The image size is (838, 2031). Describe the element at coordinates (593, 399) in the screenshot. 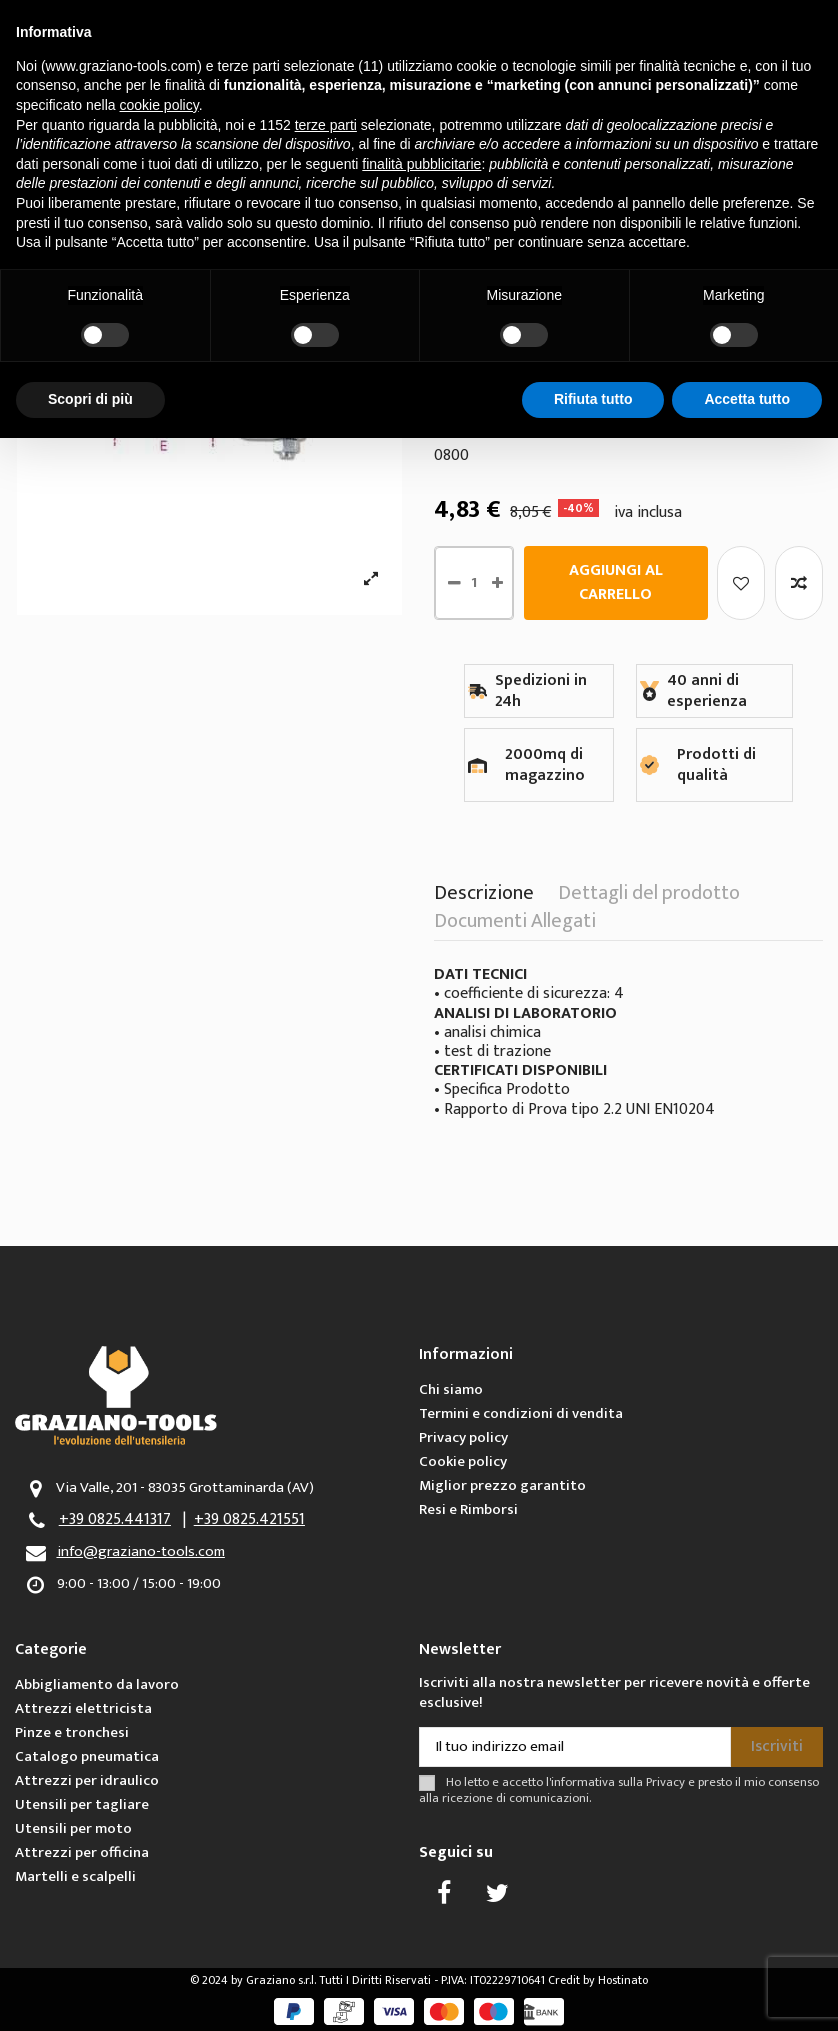

I see `Rifiuta tutto [button]` at that location.